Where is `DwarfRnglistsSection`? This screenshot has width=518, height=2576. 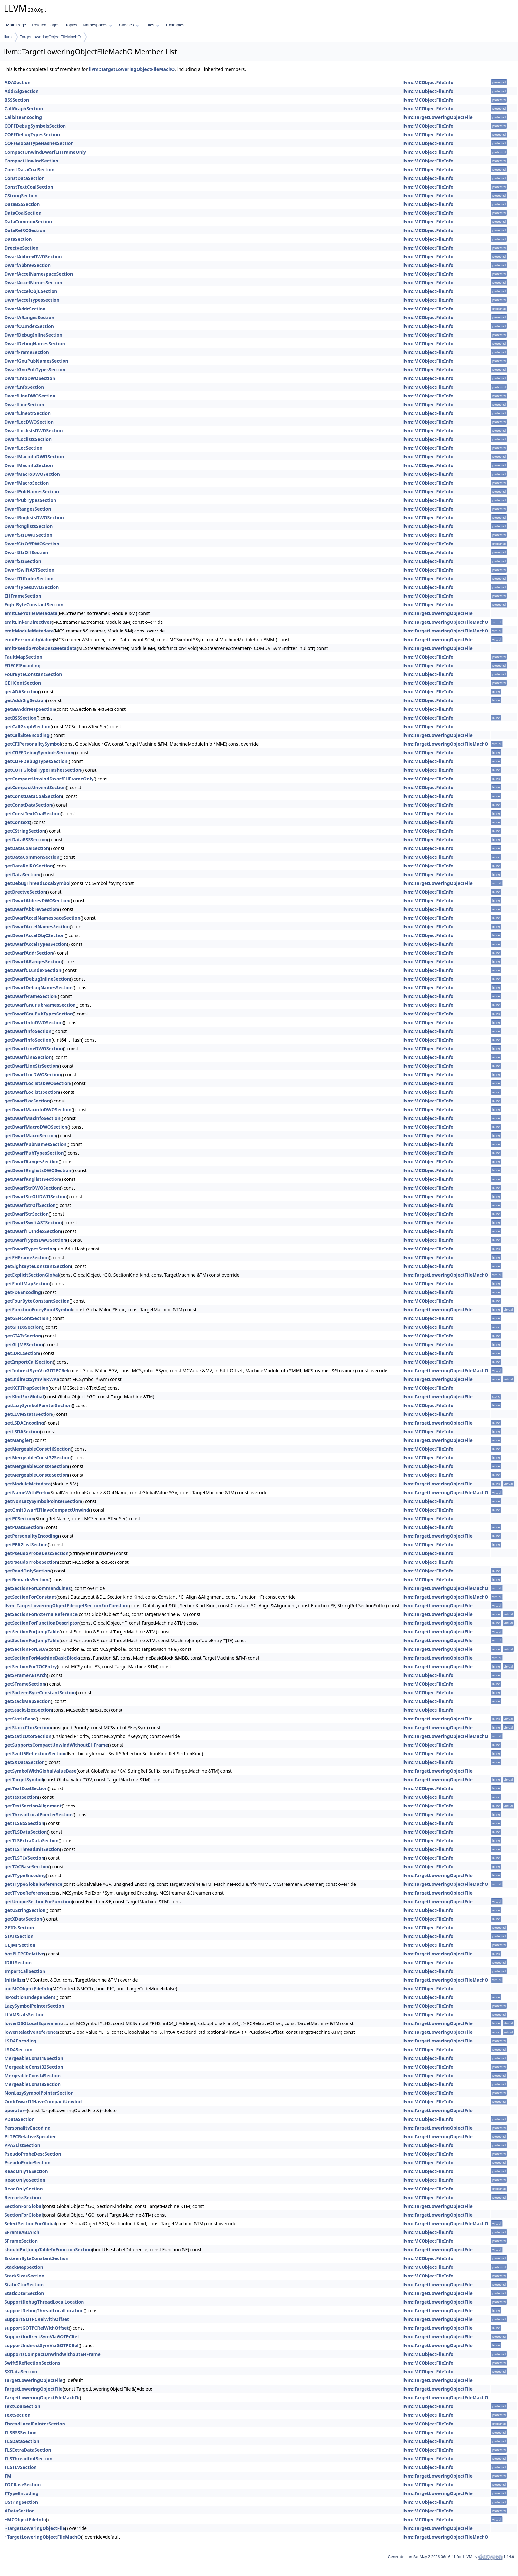 DwarfRnglistsSection is located at coordinates (29, 526).